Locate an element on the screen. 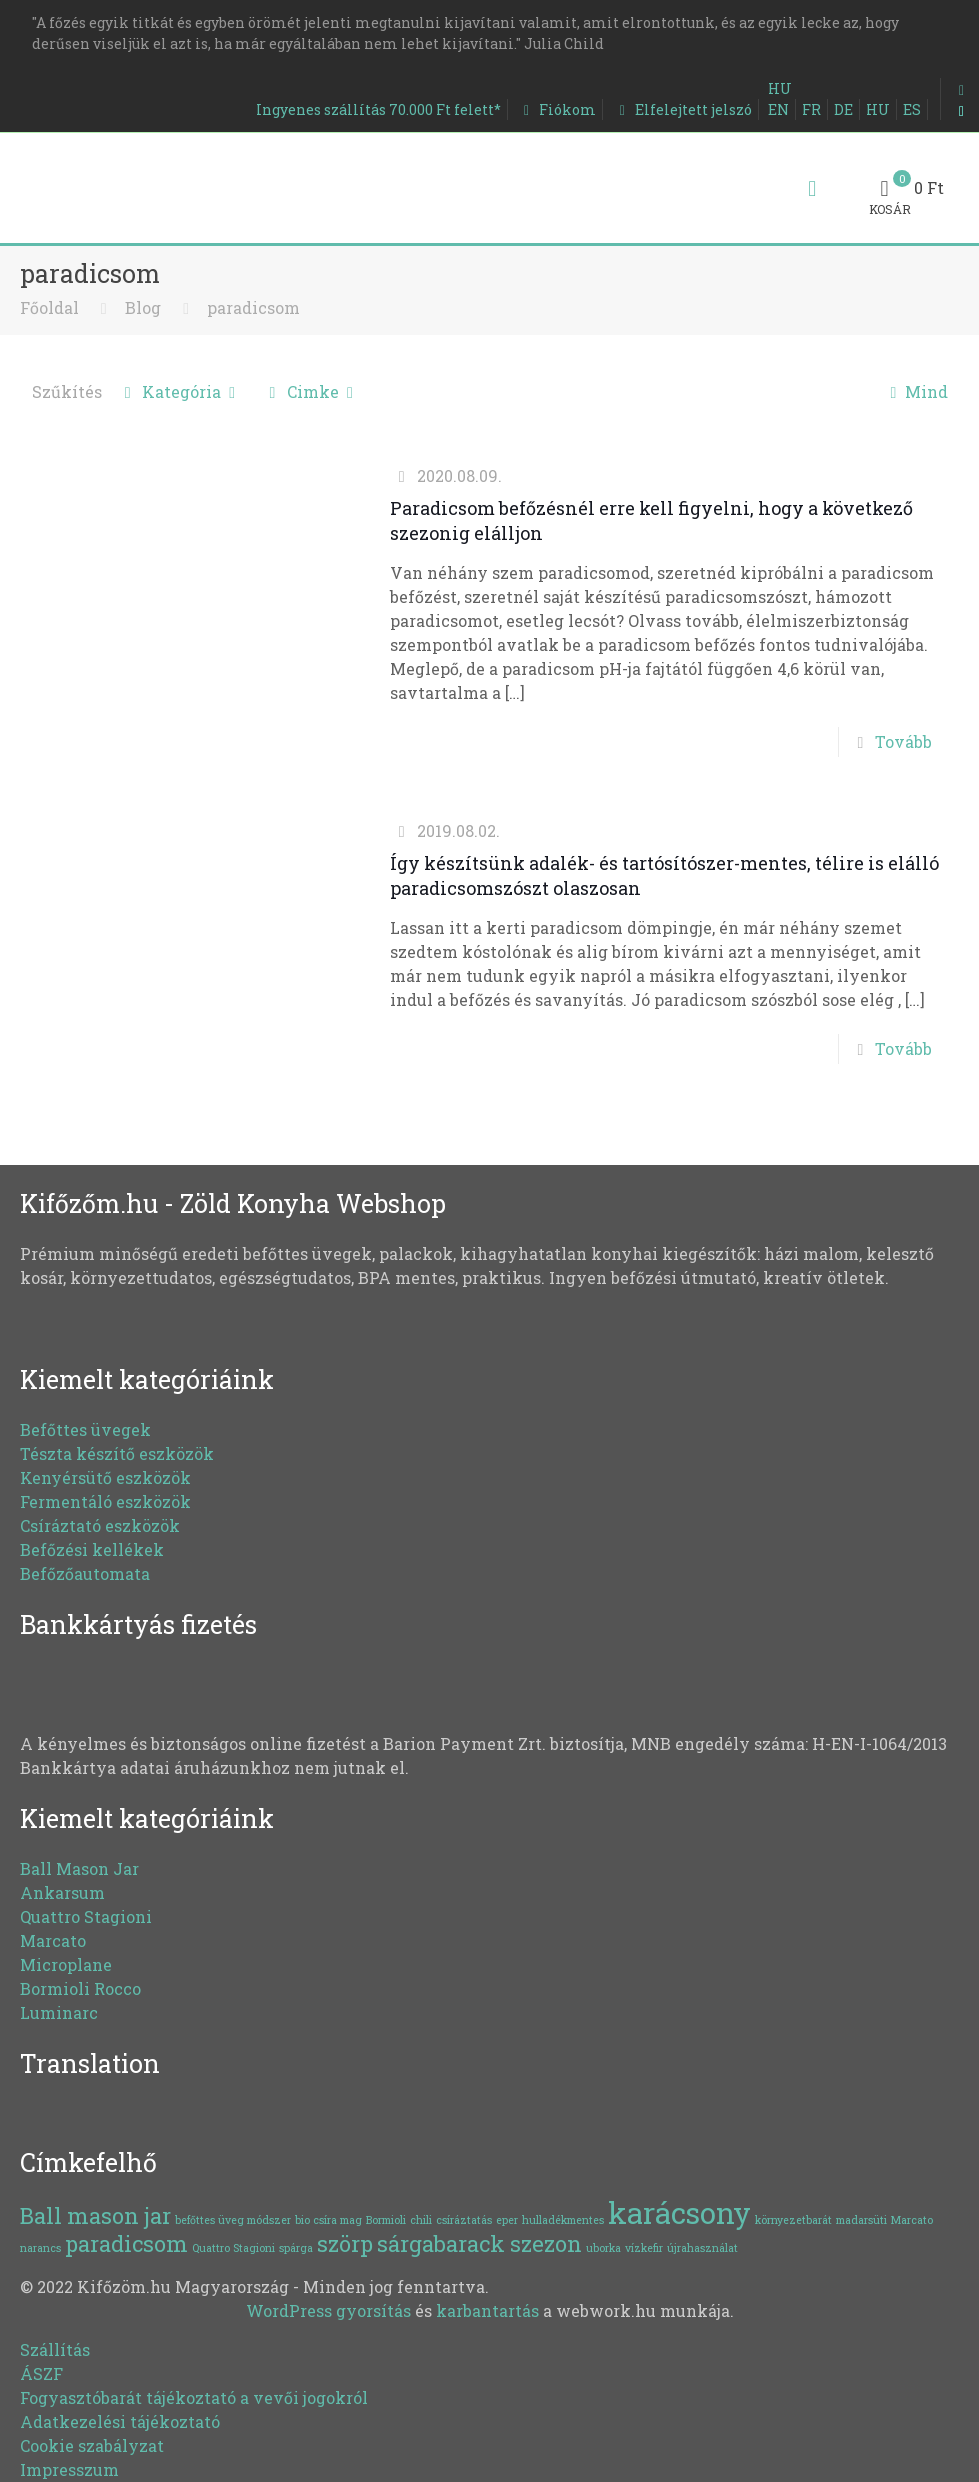 Image resolution: width=979 pixels, height=2482 pixels. Impresszum is located at coordinates (69, 2469).